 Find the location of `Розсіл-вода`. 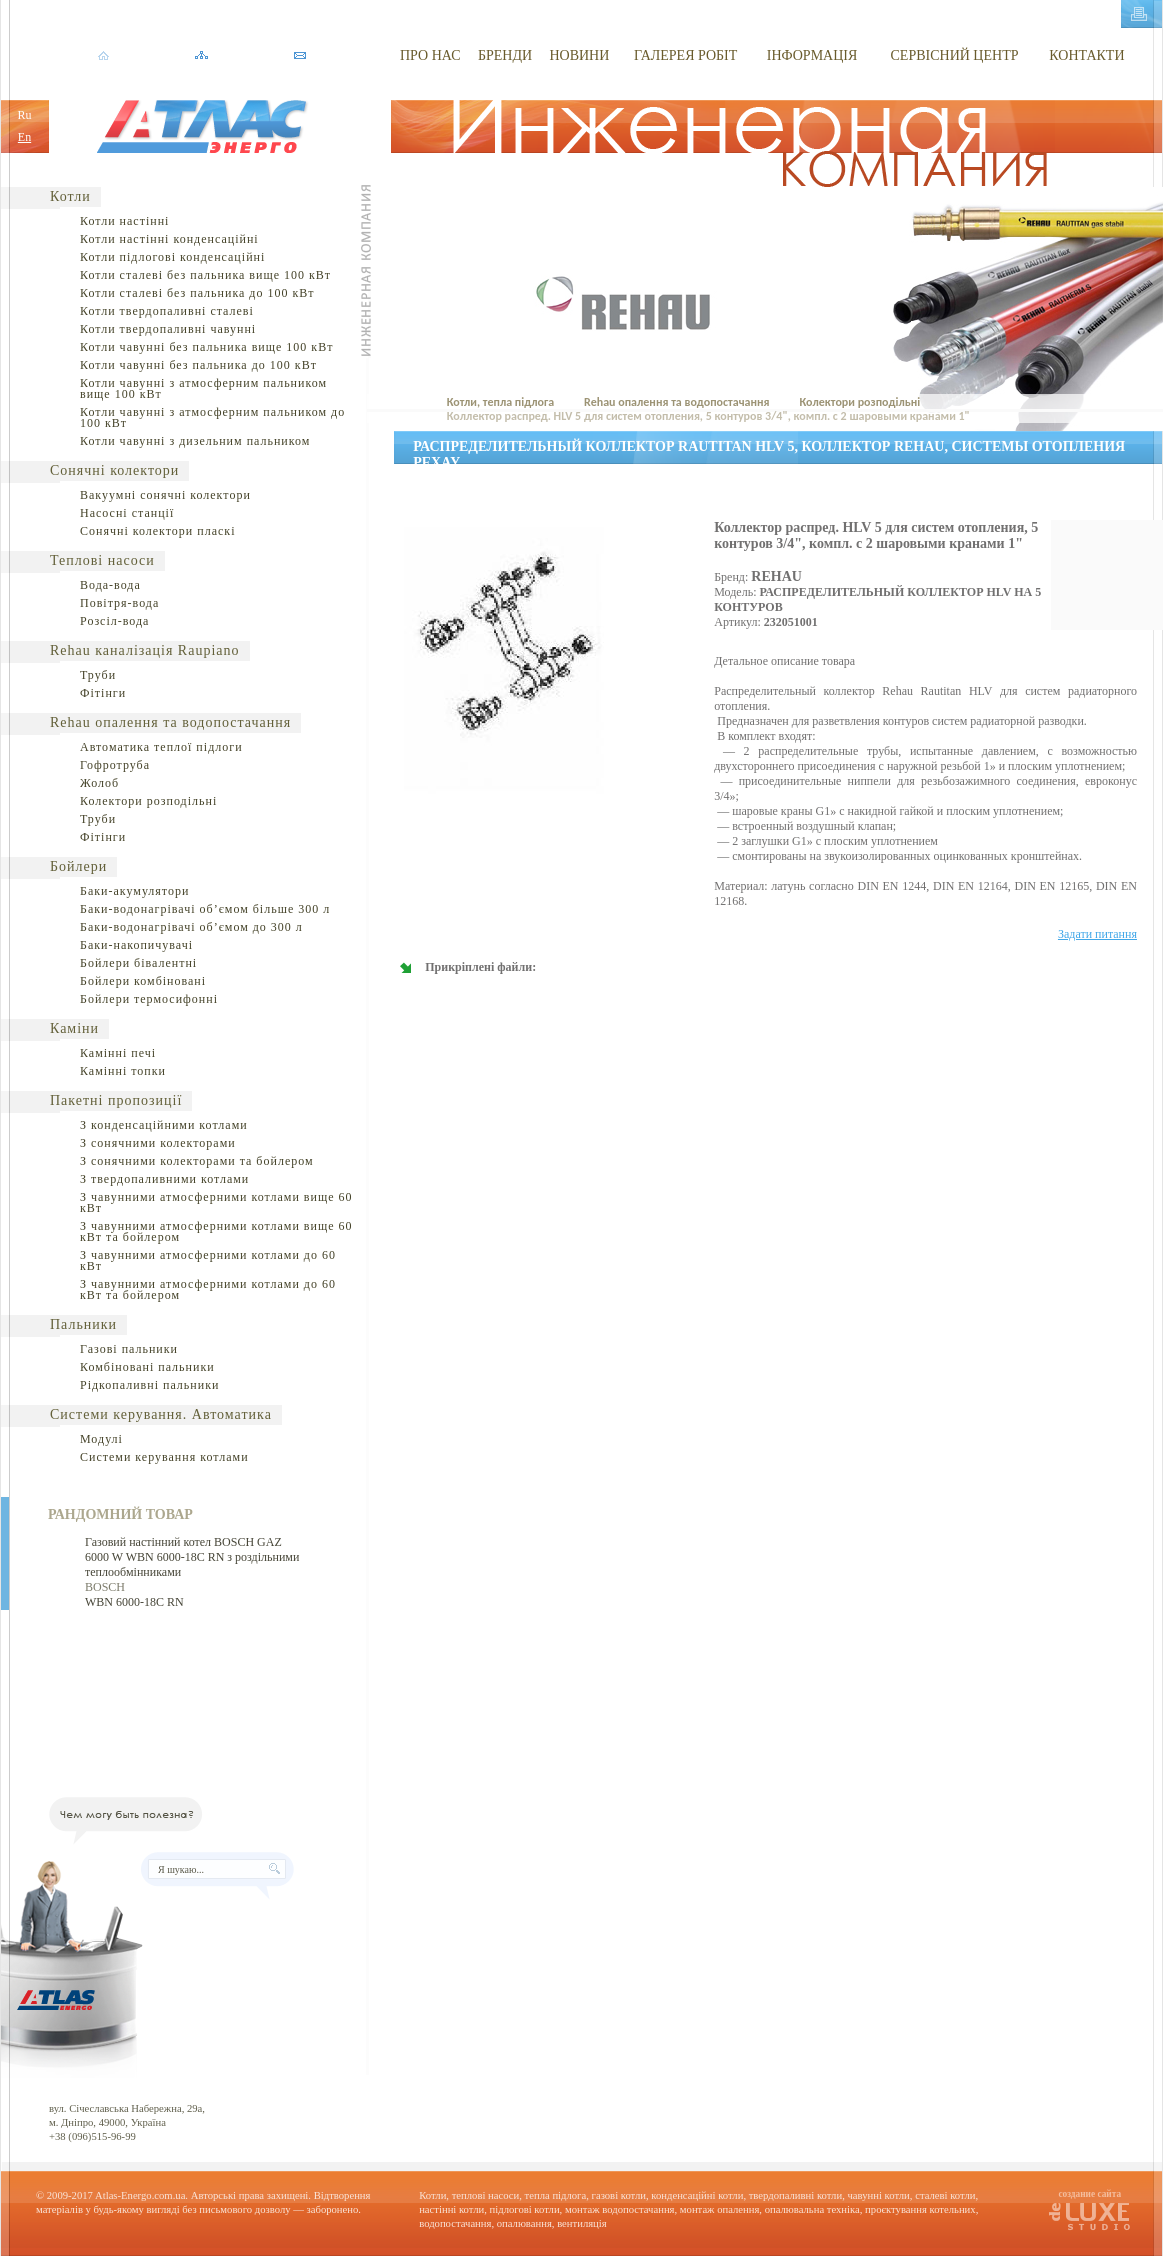

Розсіл-вода is located at coordinates (114, 621).